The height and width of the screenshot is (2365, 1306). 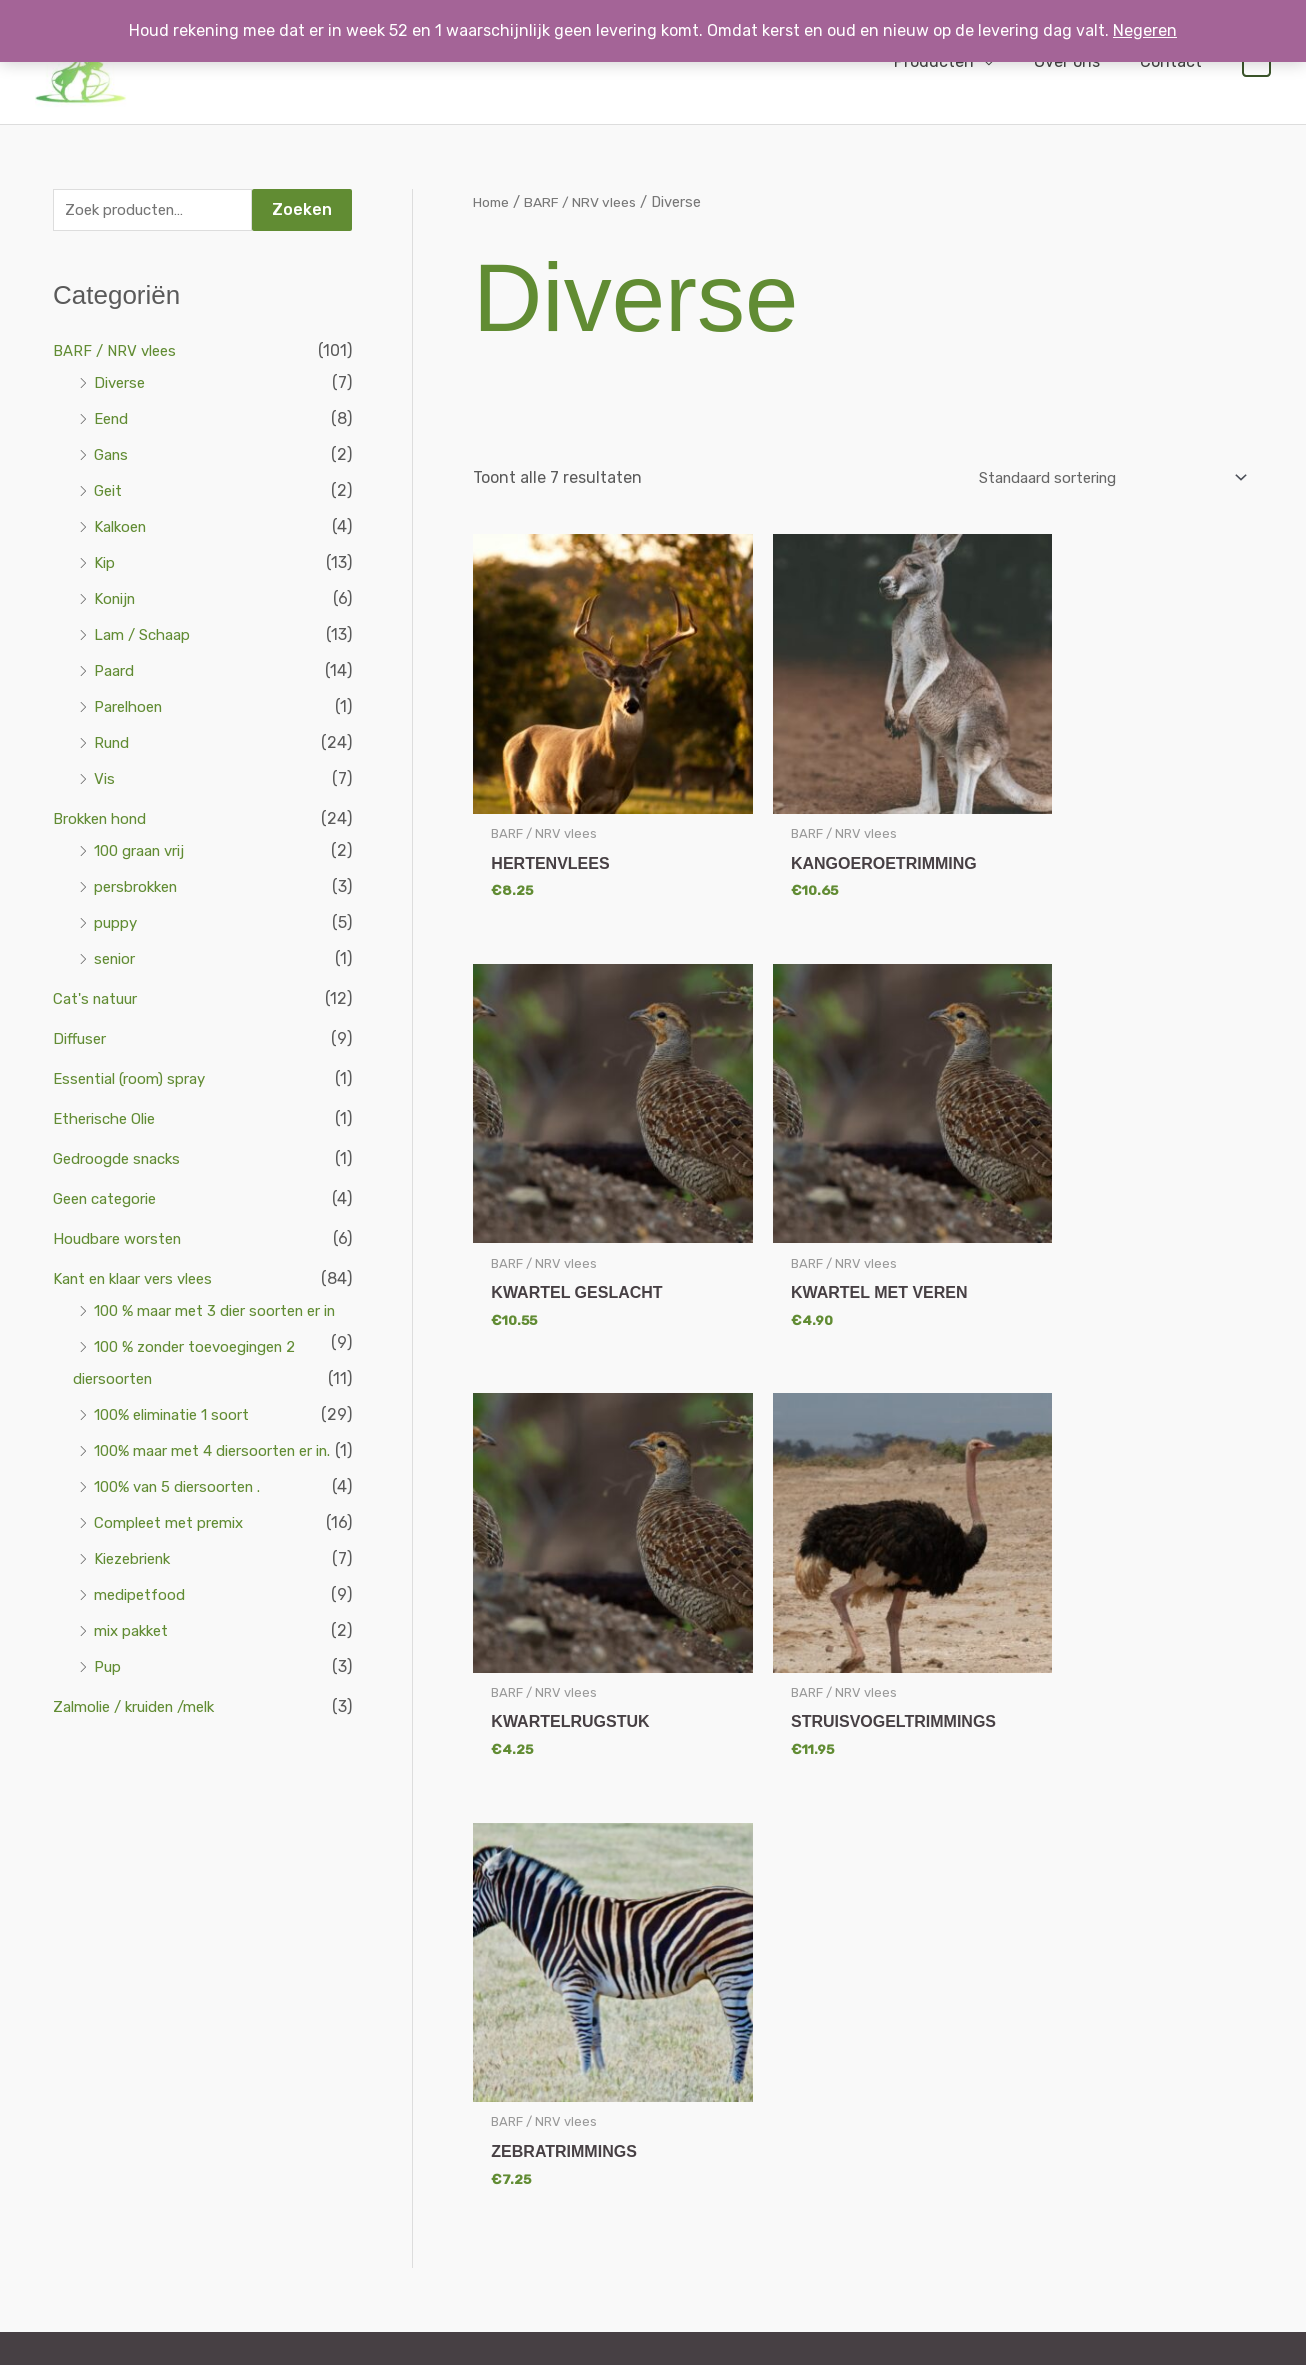 What do you see at coordinates (108, 1733) in the screenshot?
I see `Pup` at bounding box center [108, 1733].